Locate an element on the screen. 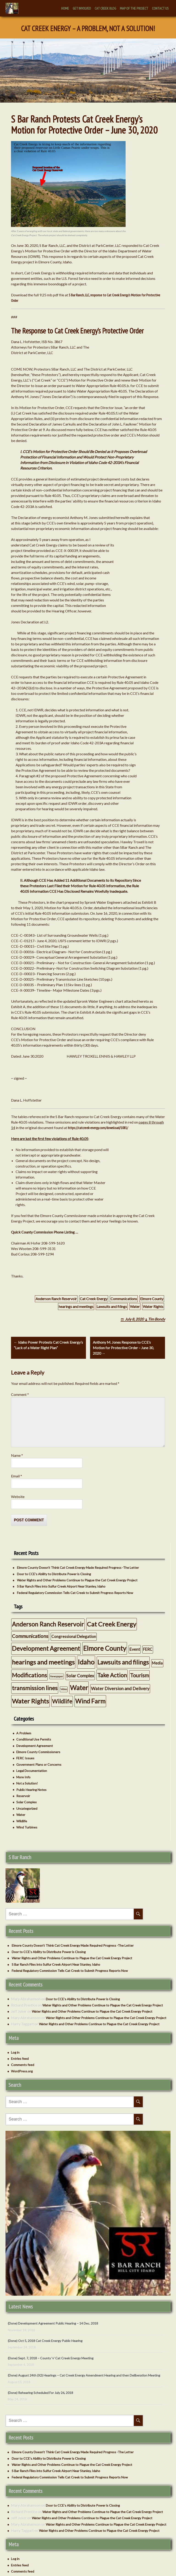 The width and height of the screenshot is (176, 2576). hearings and meetings is located at coordinates (76, 1306).